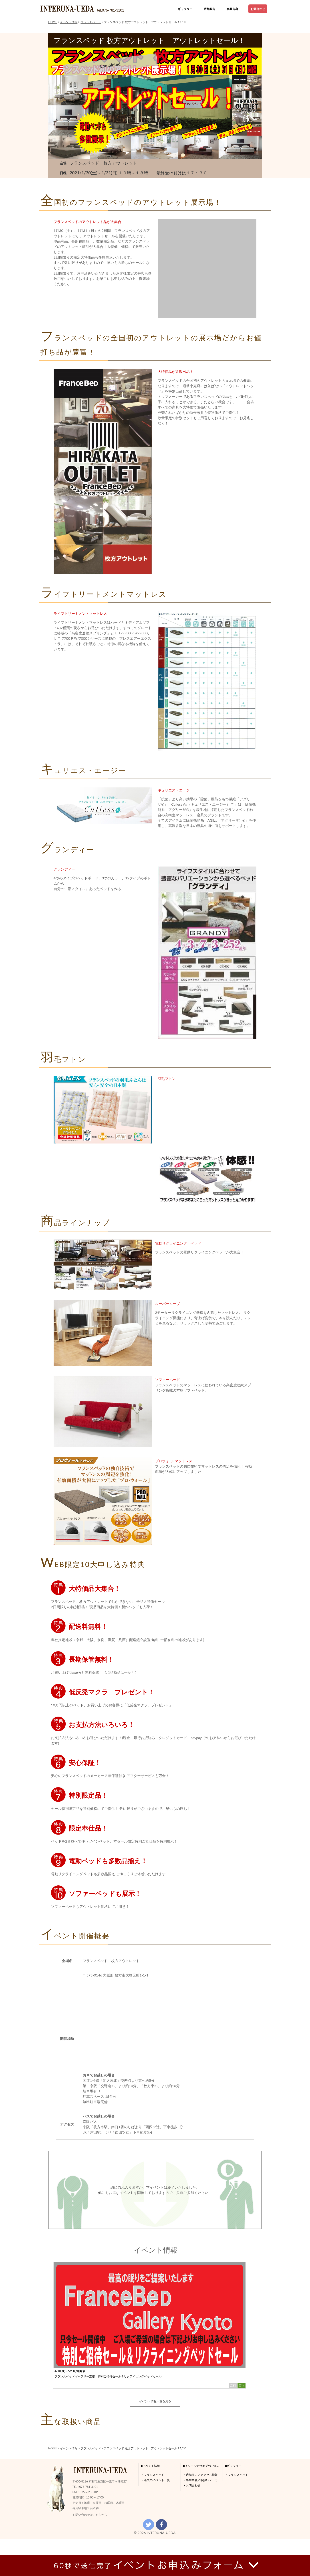 This screenshot has width=310, height=2576. What do you see at coordinates (203, 2480) in the screenshot?
I see `事業内容／取扱いメーカー` at bounding box center [203, 2480].